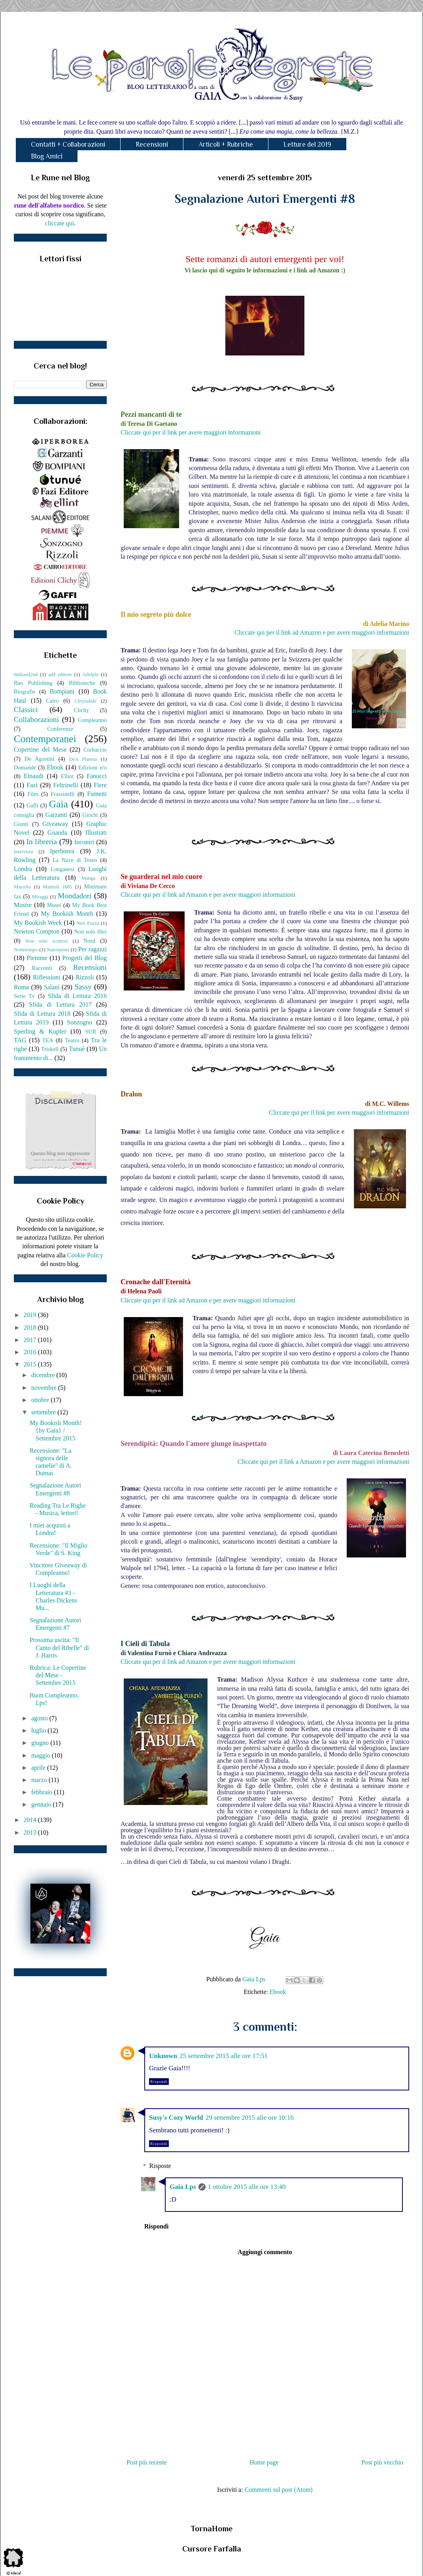 The image size is (423, 2576). I want to click on Piemme, so click(36, 957).